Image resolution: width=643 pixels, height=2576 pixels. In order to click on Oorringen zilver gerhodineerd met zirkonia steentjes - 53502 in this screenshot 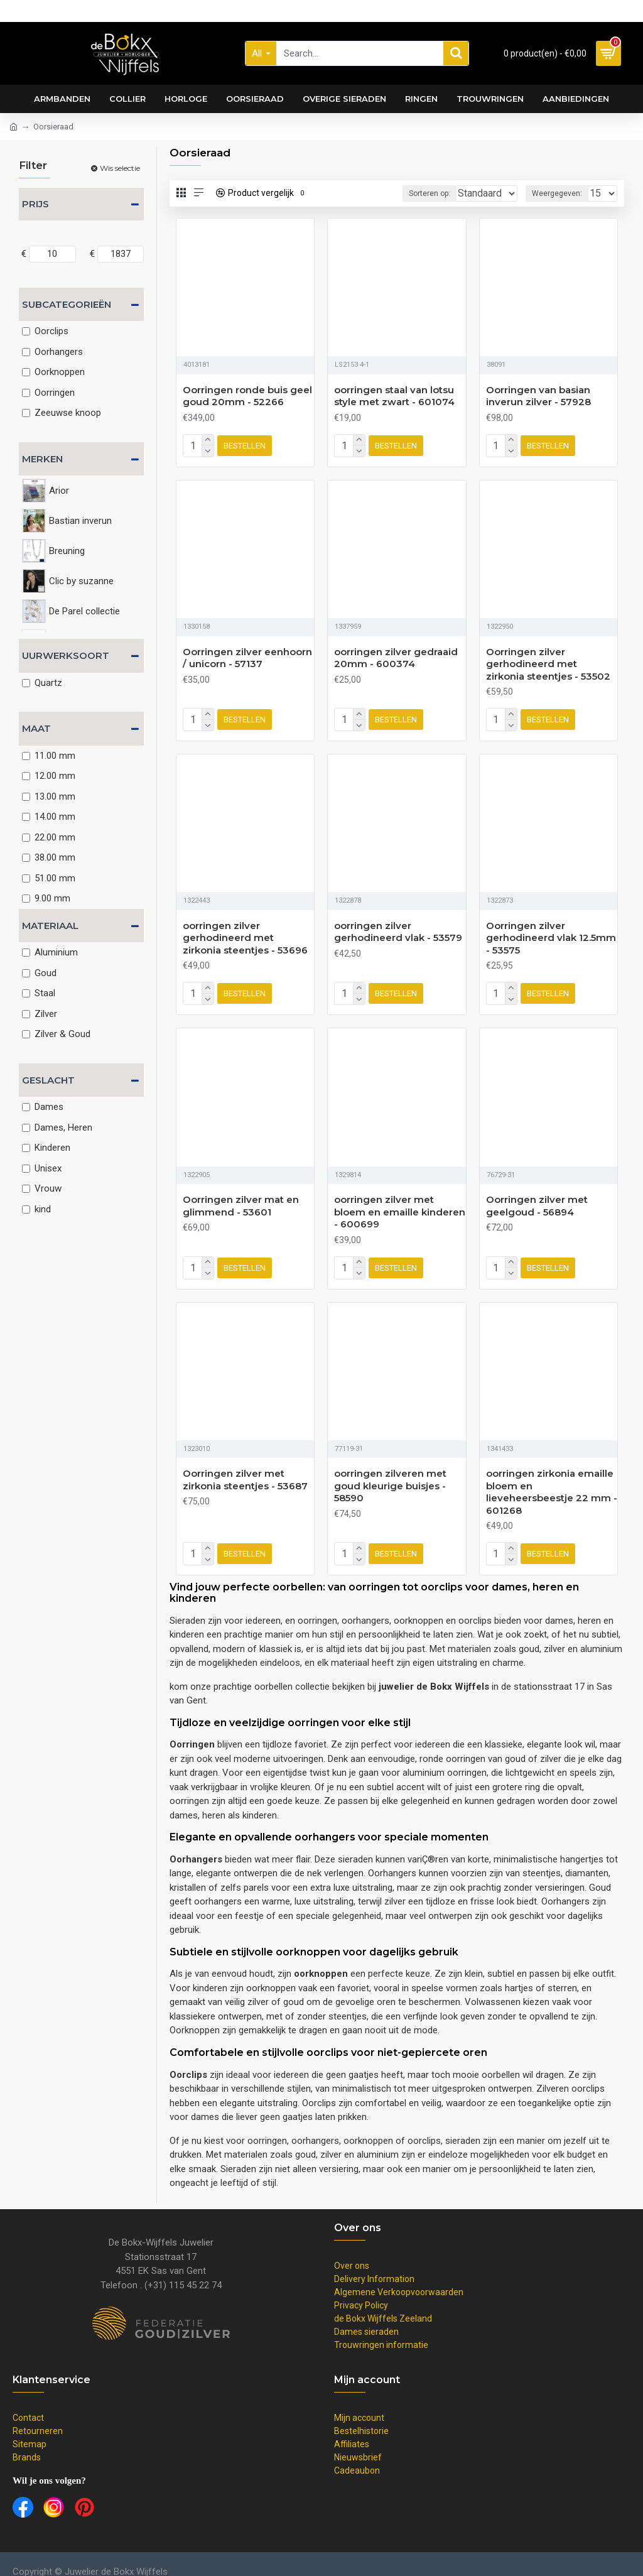, I will do `click(548, 661)`.